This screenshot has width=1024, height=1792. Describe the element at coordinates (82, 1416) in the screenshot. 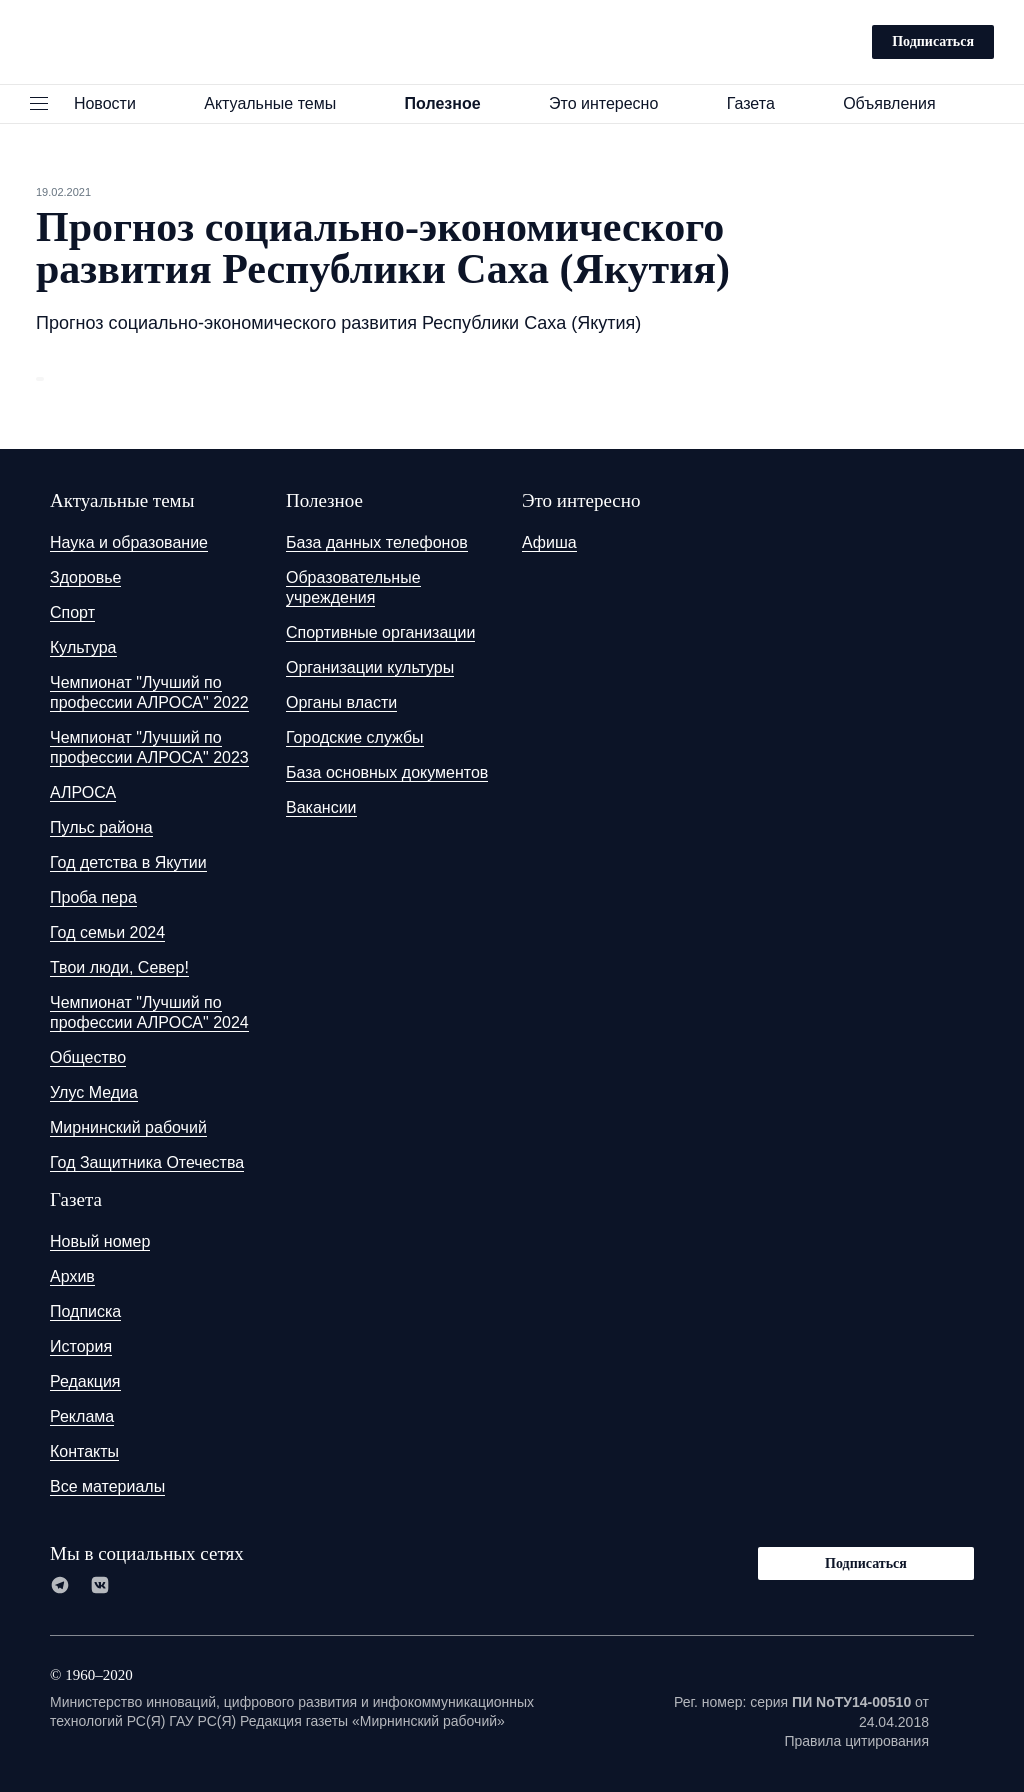

I see `Реклама` at that location.